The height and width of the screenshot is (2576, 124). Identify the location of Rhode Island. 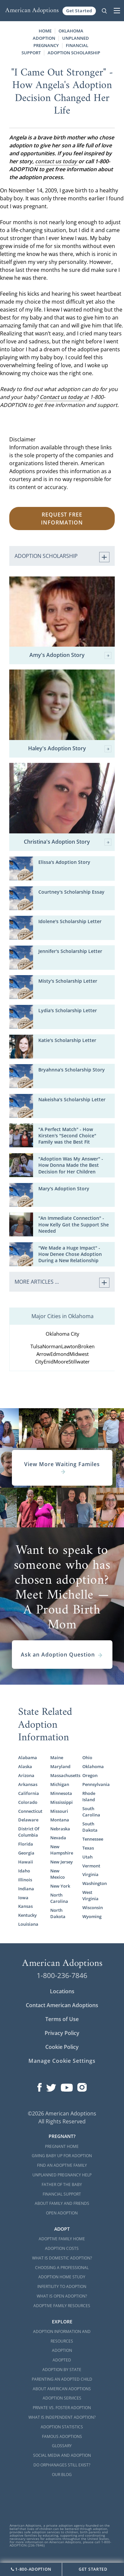
(88, 1796).